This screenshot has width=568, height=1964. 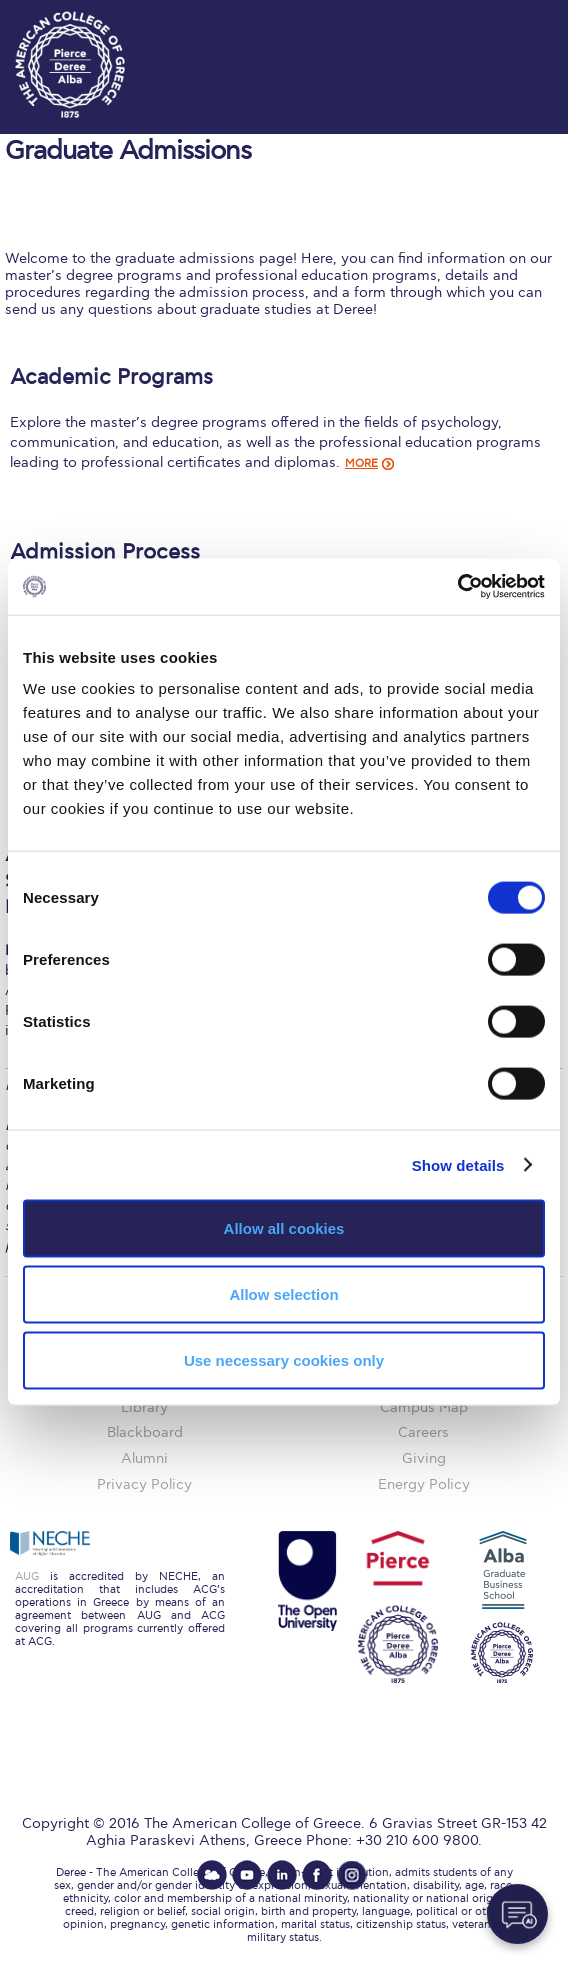 What do you see at coordinates (424, 1484) in the screenshot?
I see `Energy Policy` at bounding box center [424, 1484].